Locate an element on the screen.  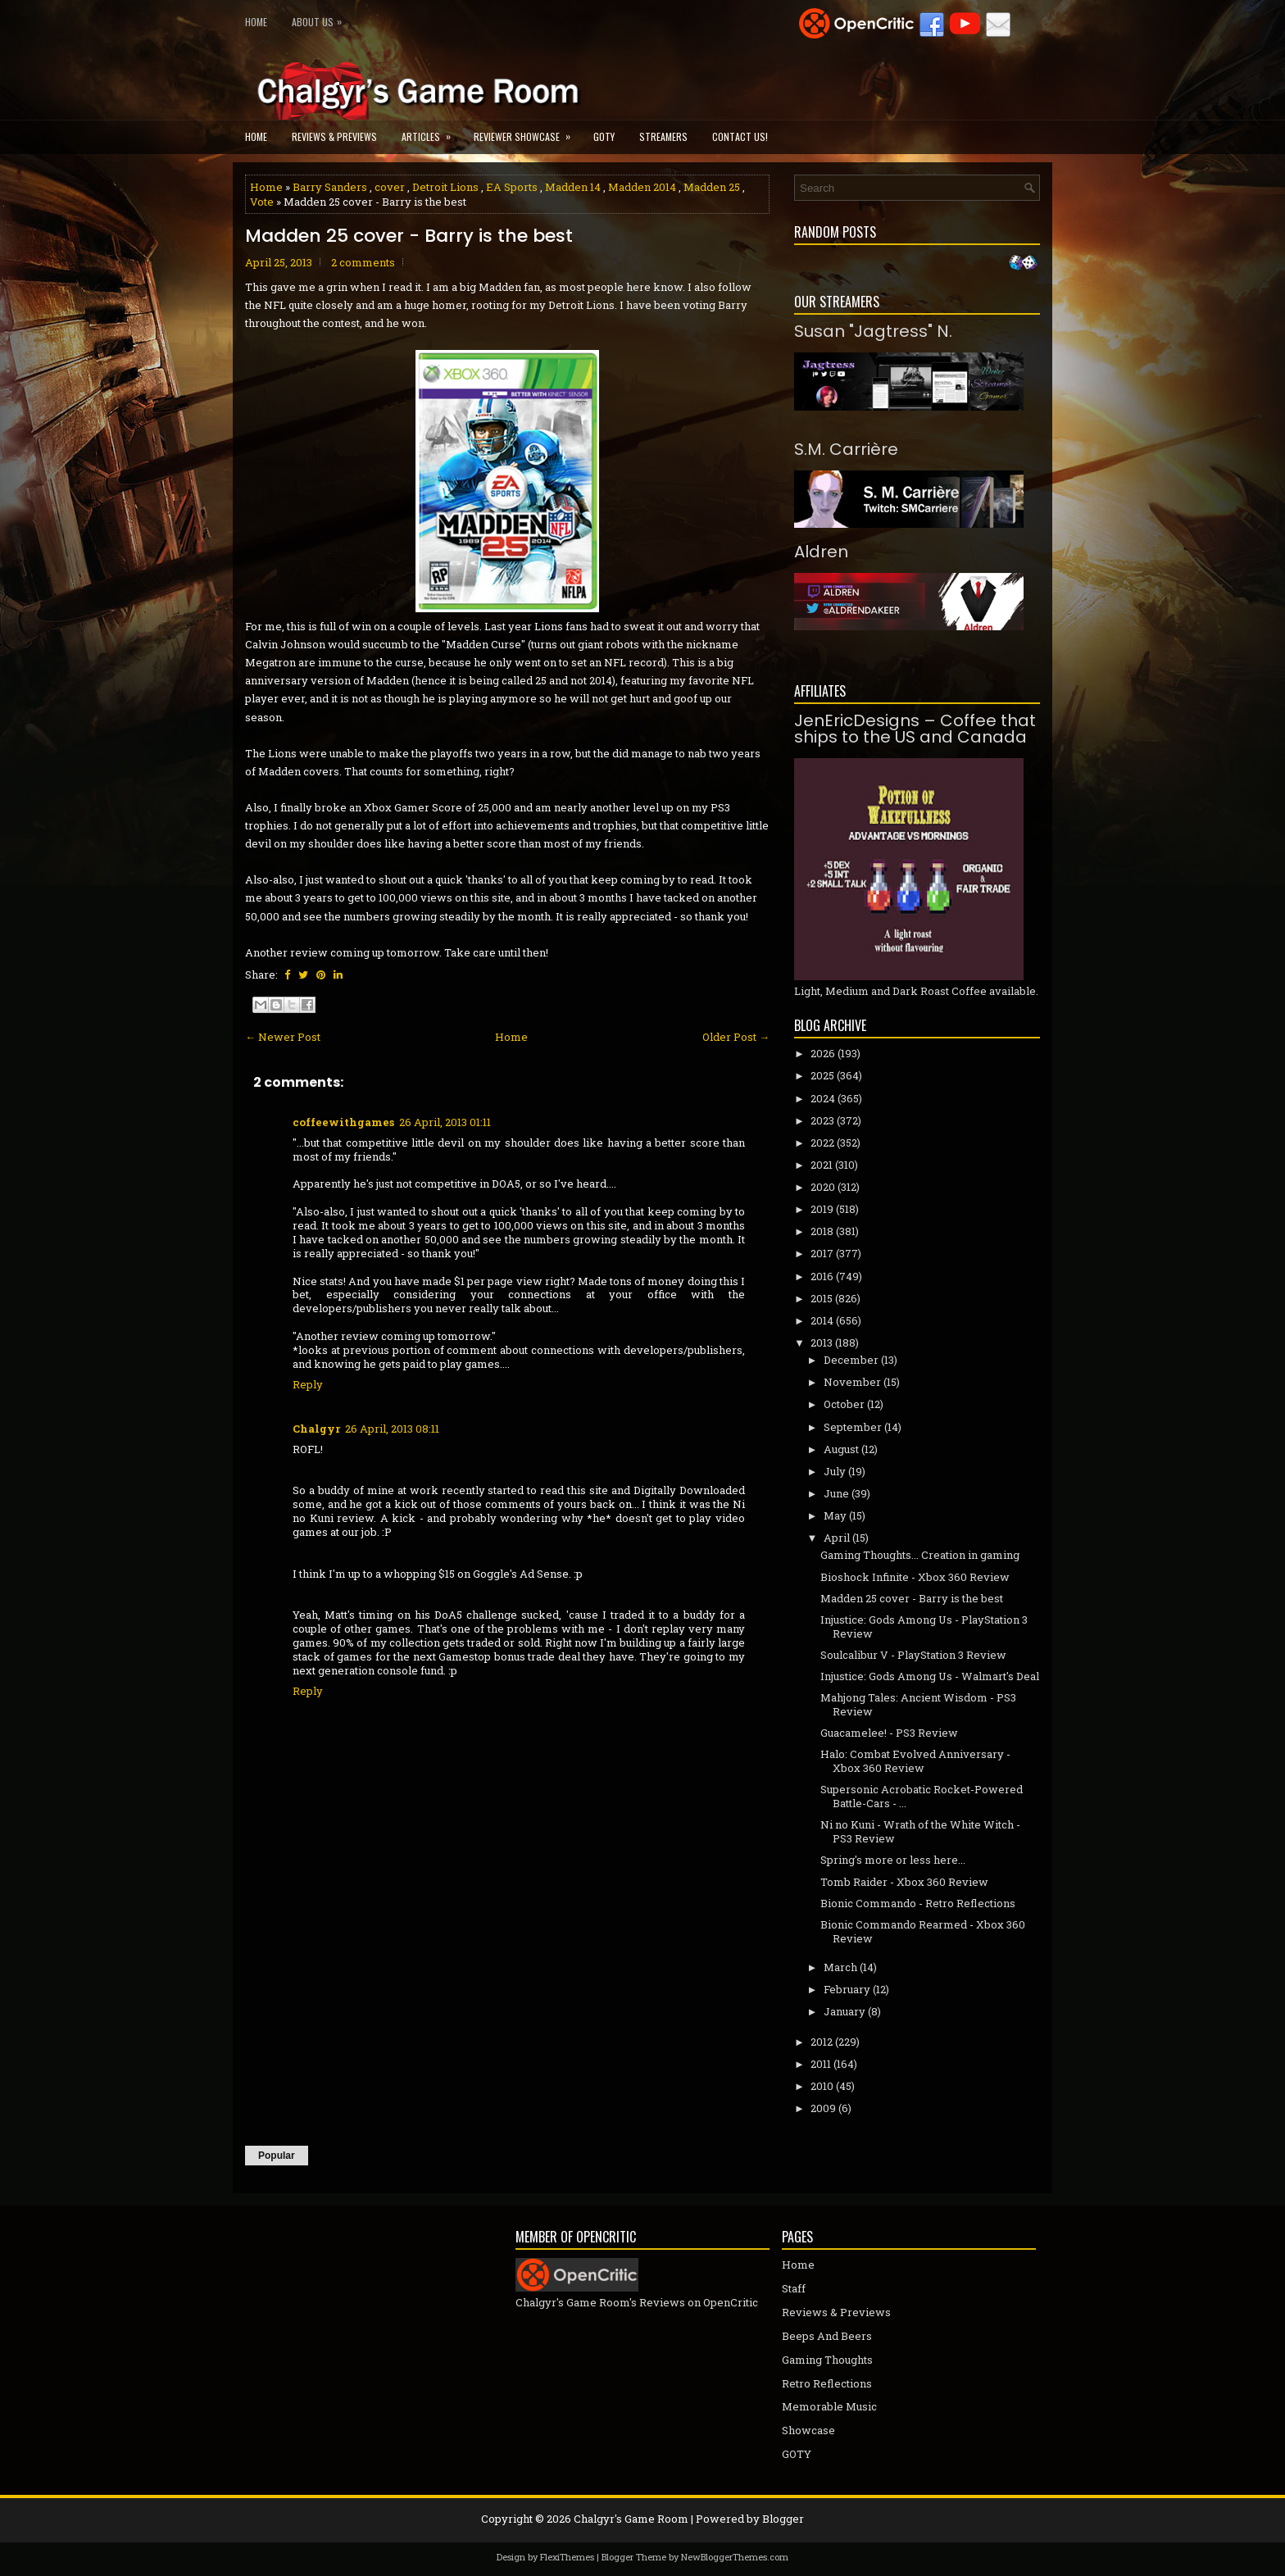
Injustice: Gods Among Us - PlayStation 3 Review is located at coordinates (924, 1626).